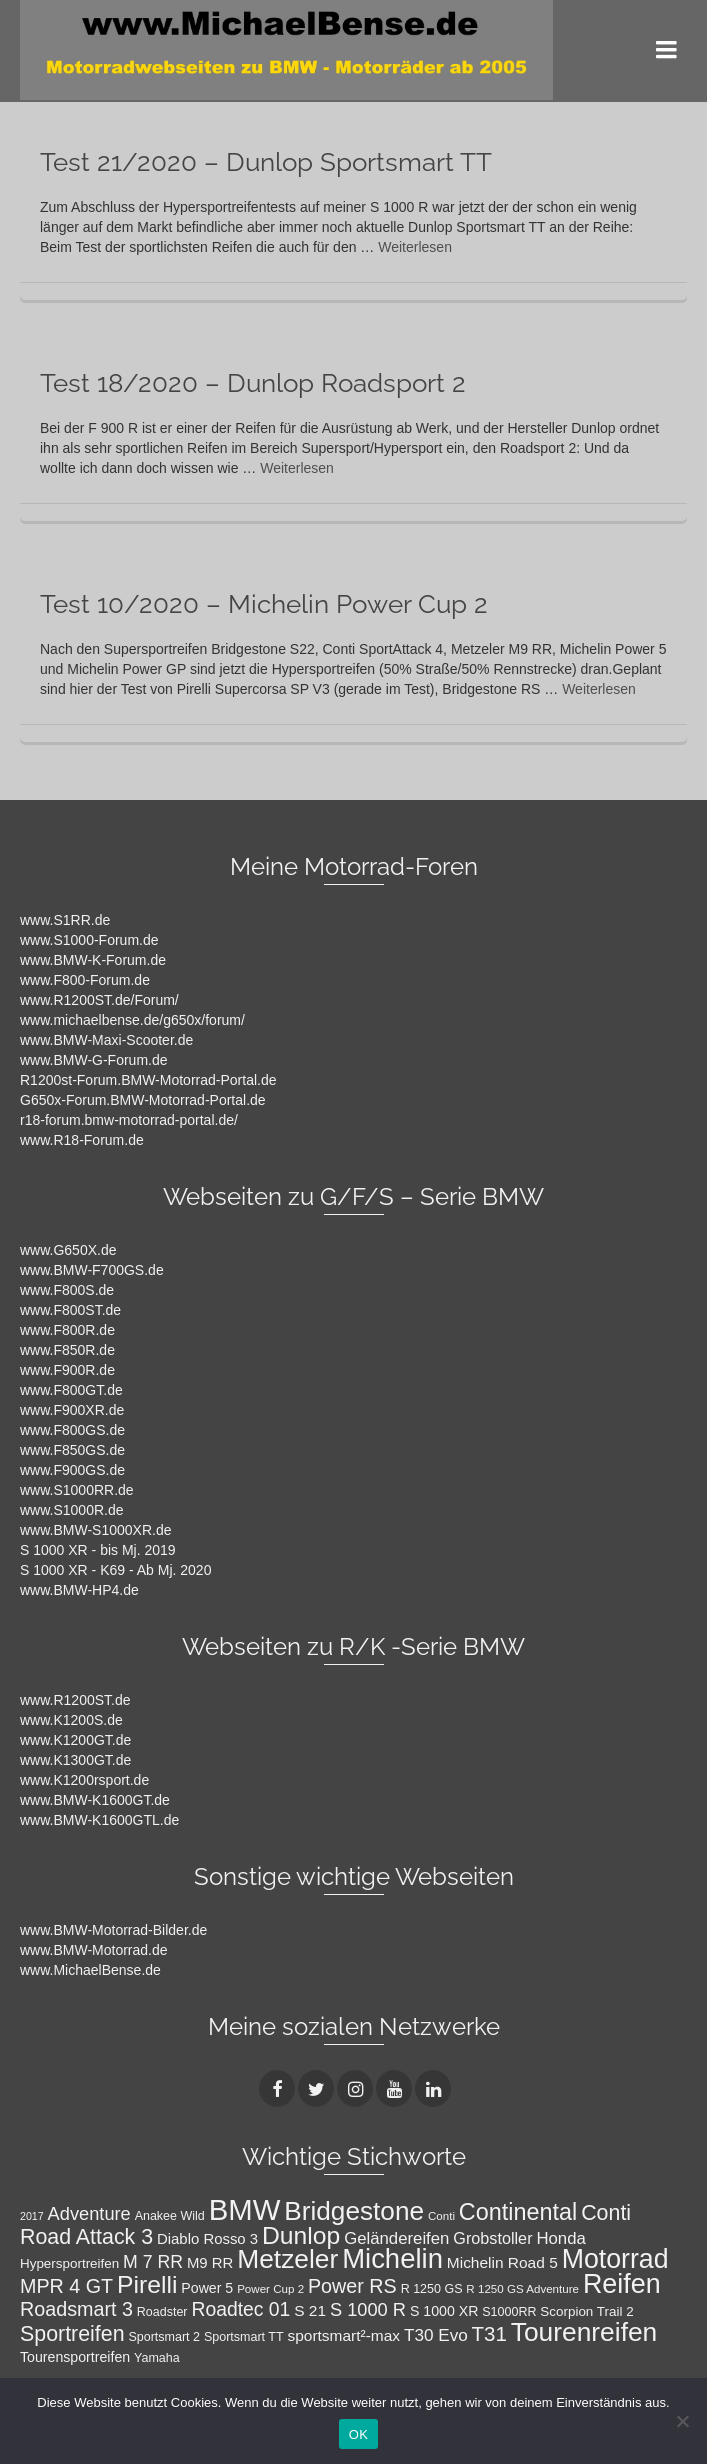  I want to click on www.michaelbense.de/g650x/forum/, so click(132, 1020).